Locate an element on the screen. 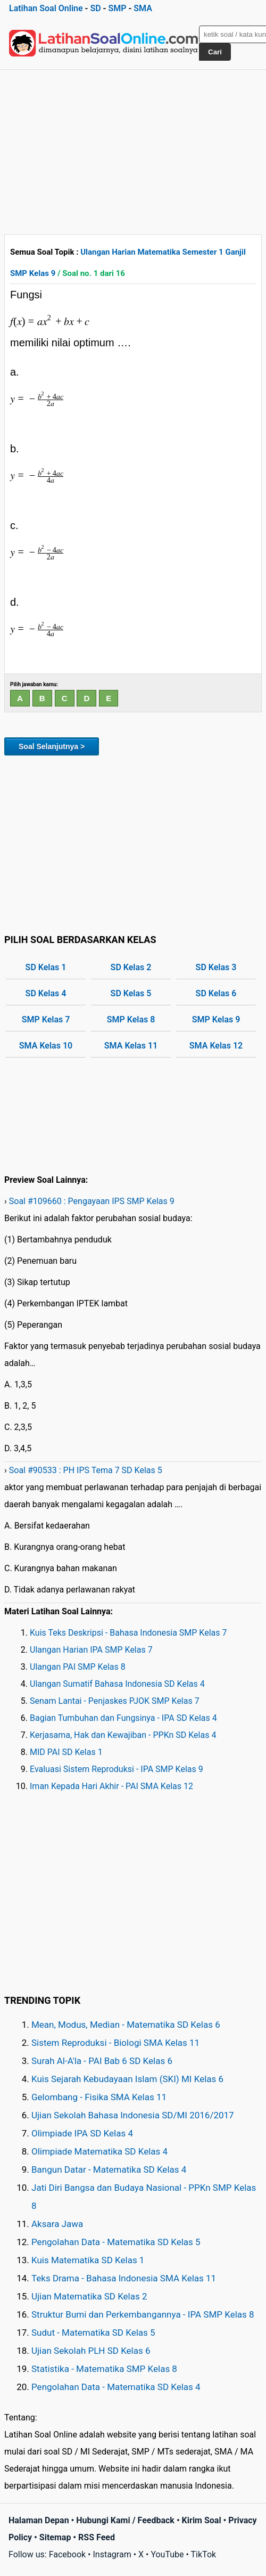  Kuis Sejarah Kebudayaan Islam (SKI) MI Kelas 6 is located at coordinates (127, 2079).